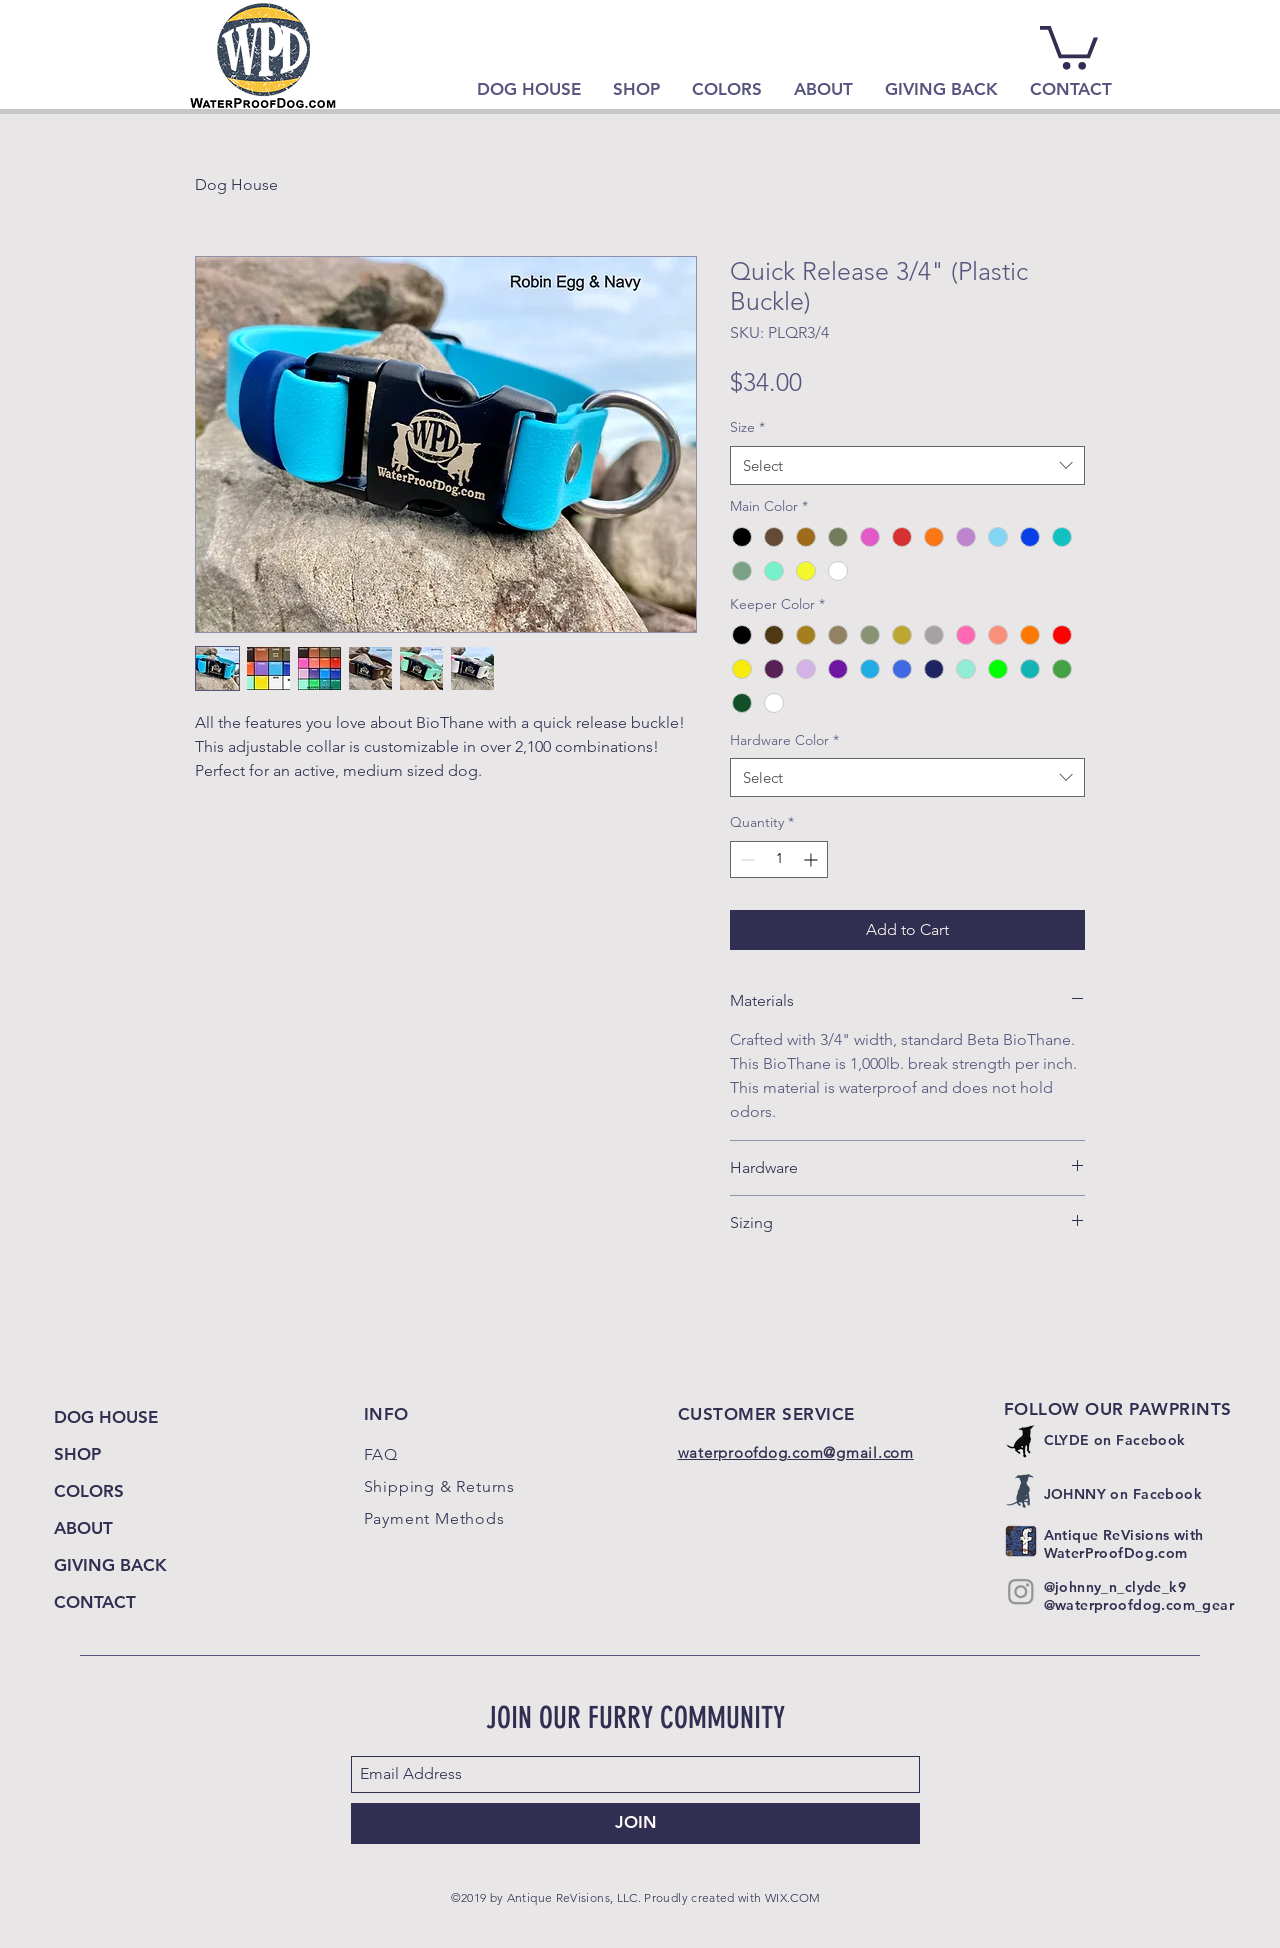 This screenshot has width=1280, height=1948. Describe the element at coordinates (95, 1602) in the screenshot. I see `CONTACT` at that location.